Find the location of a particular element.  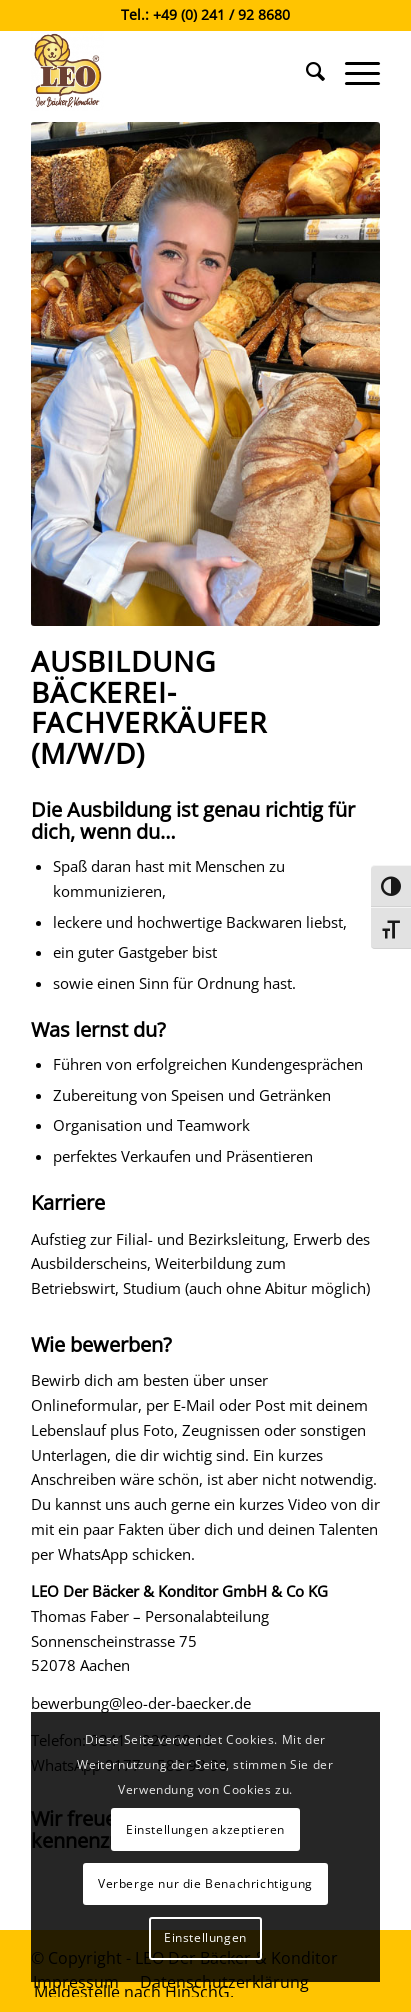

Einstellungen akzeptieren is located at coordinates (205, 1829).